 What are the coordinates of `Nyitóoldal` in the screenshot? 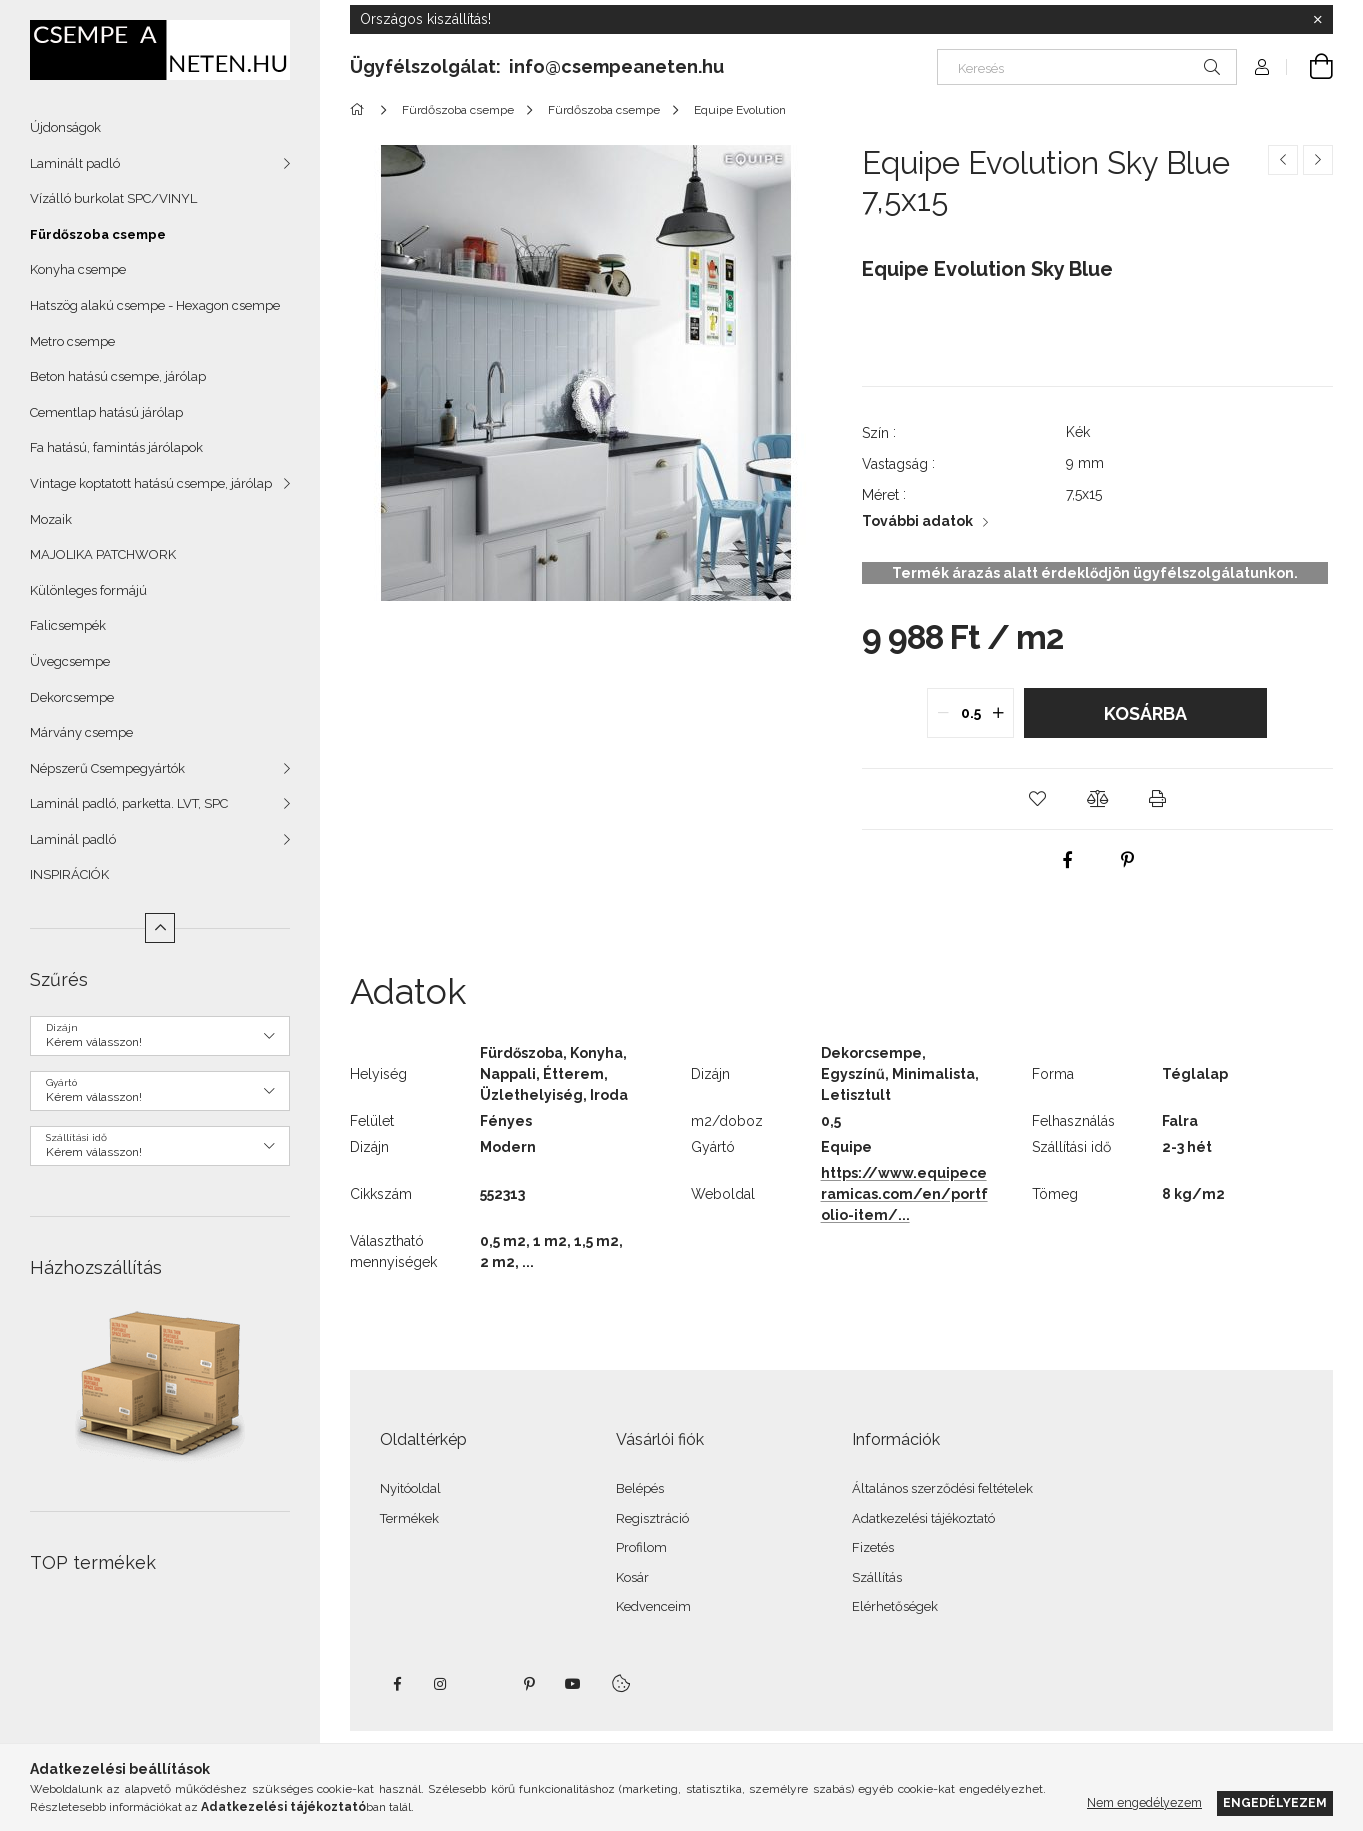 It's located at (410, 1488).